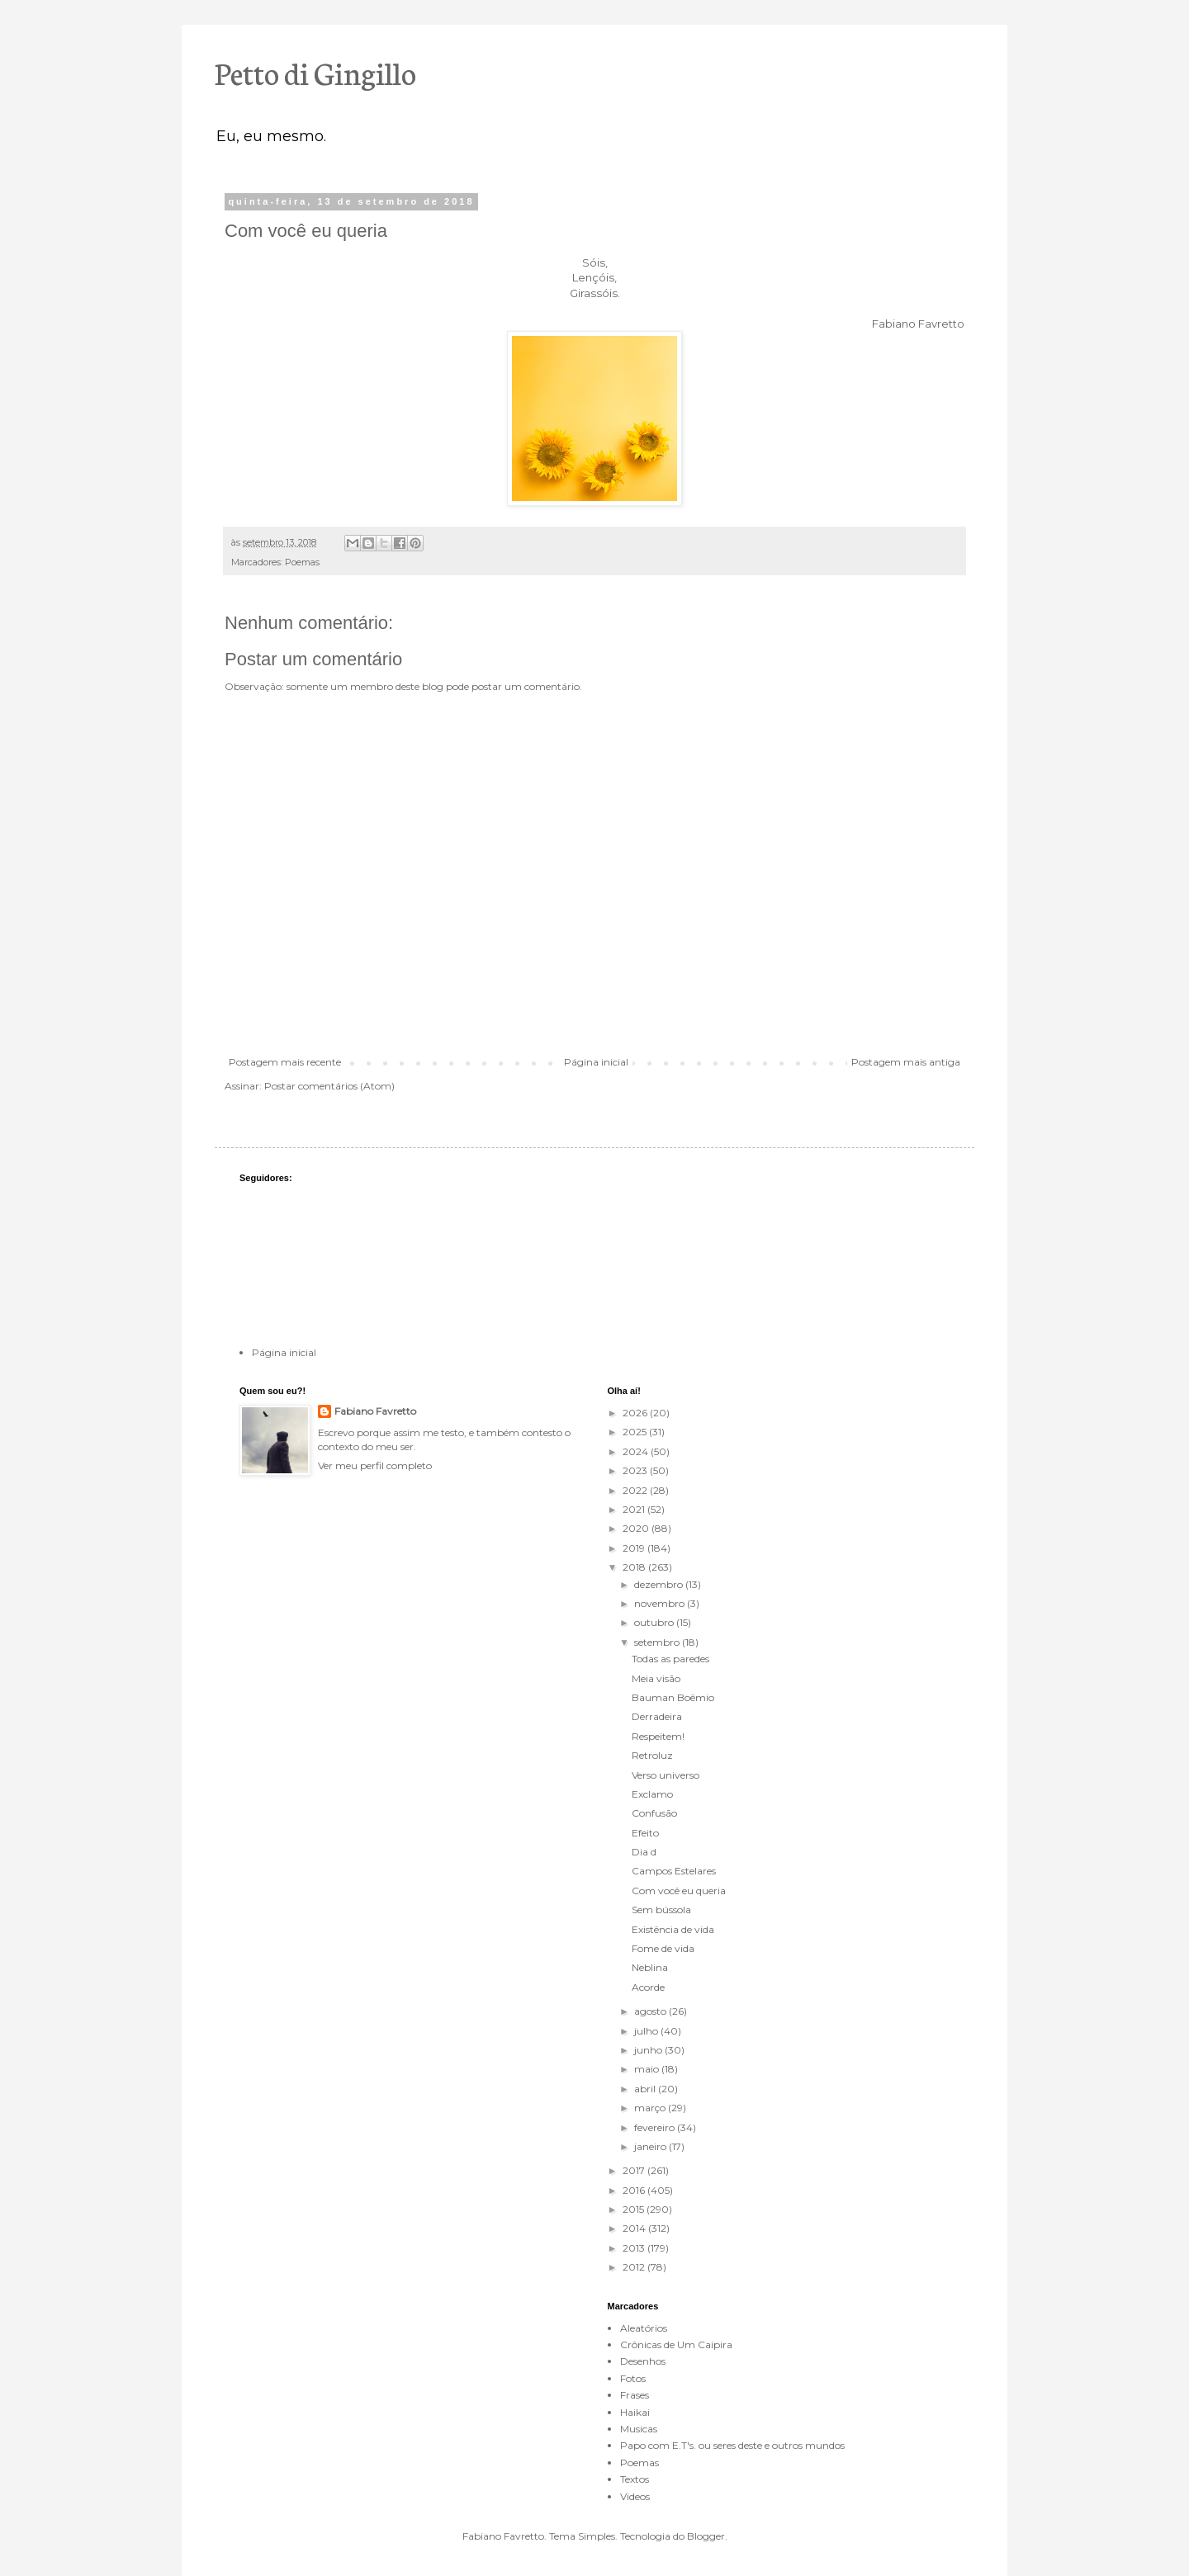 Image resolution: width=1189 pixels, height=2576 pixels. Describe the element at coordinates (638, 2428) in the screenshot. I see `Musicas` at that location.